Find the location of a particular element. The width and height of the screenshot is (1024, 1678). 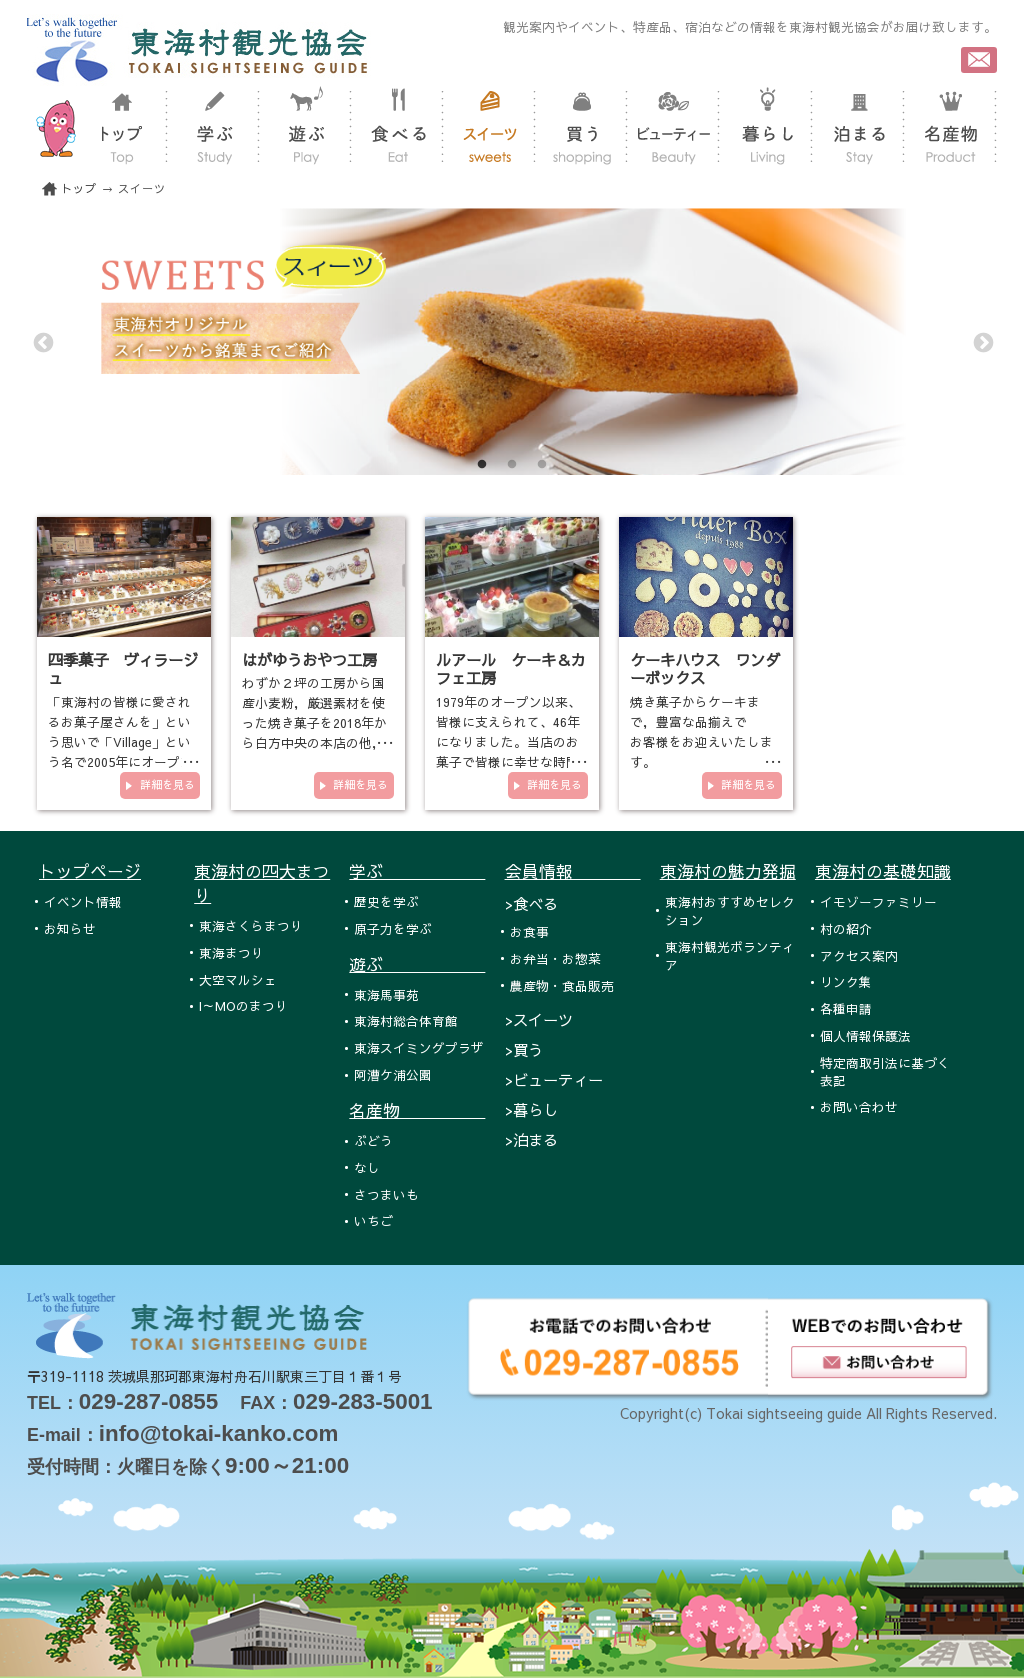

[tabpanel] is located at coordinates (512, 341).